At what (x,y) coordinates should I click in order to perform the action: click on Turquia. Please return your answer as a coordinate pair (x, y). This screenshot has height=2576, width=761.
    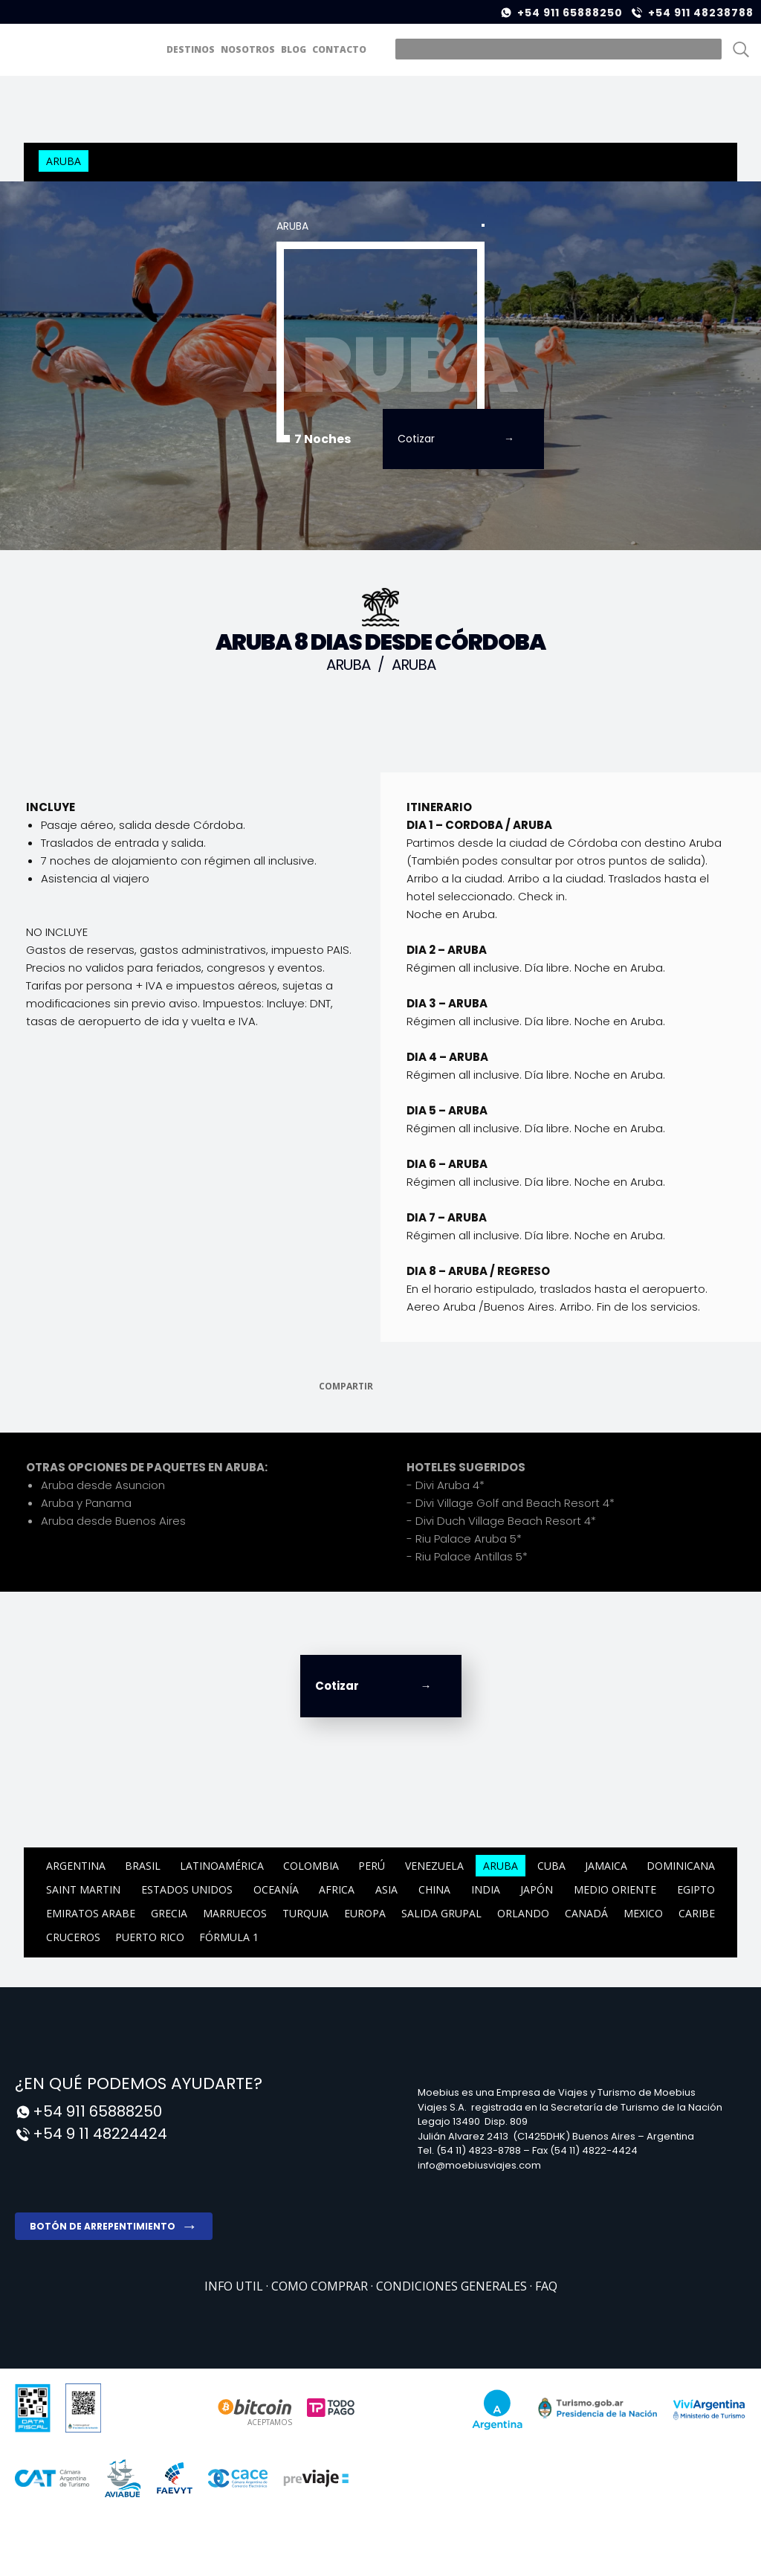
    Looking at the image, I should click on (305, 1913).